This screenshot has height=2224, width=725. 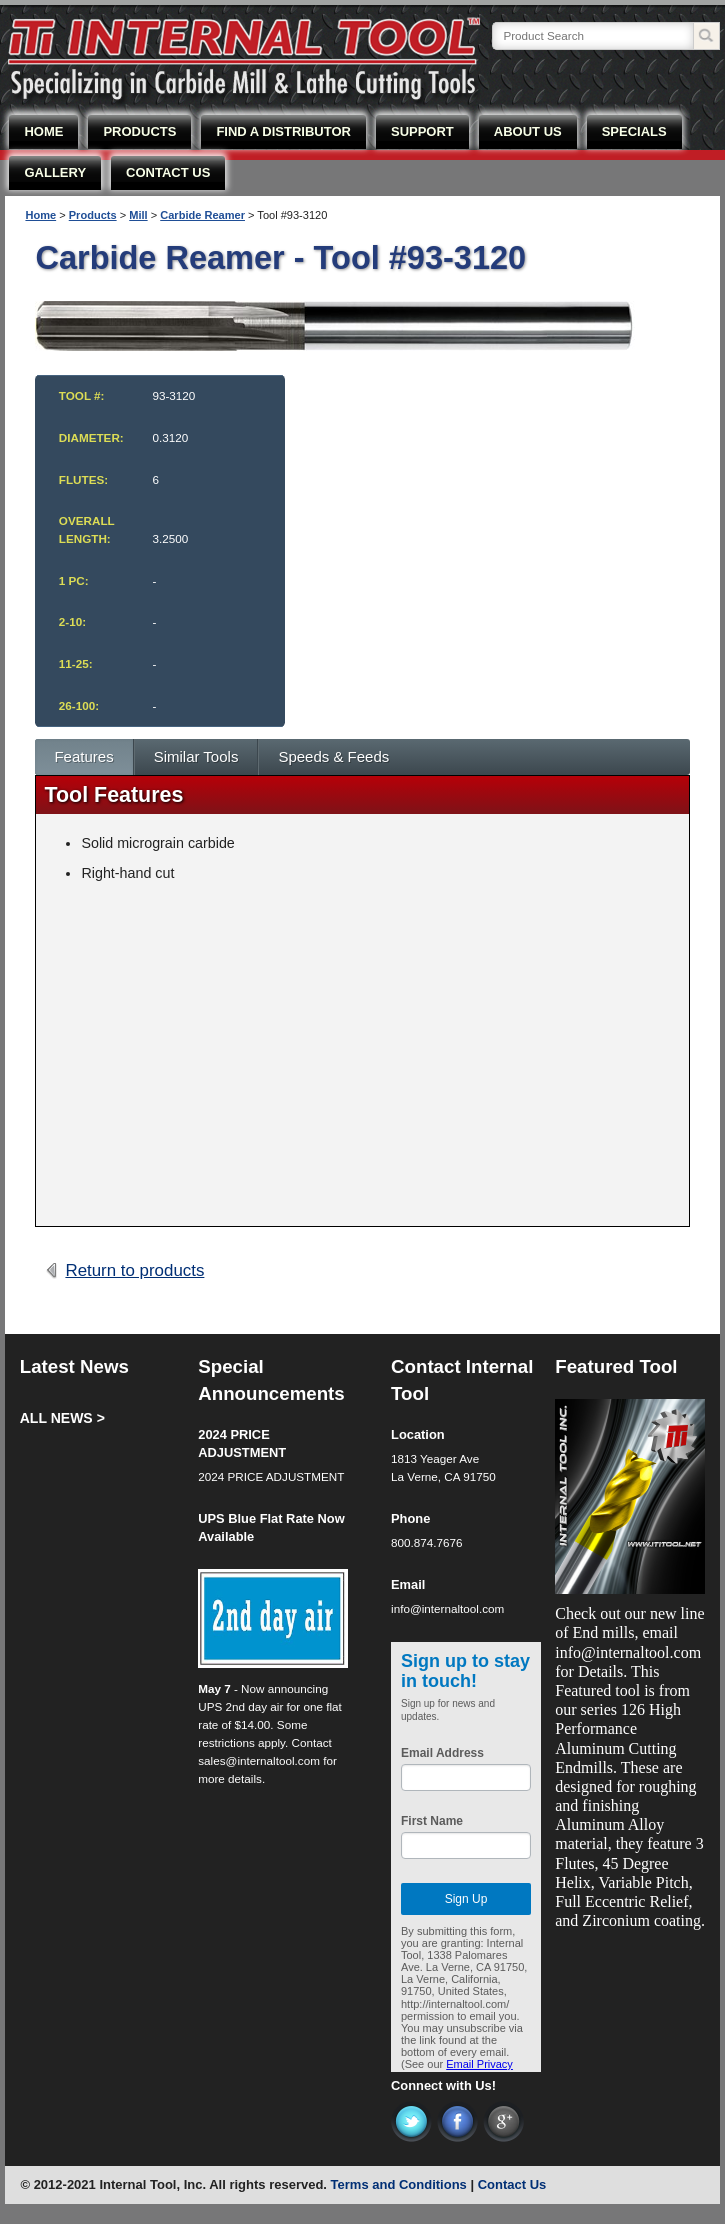 I want to click on ABOUT US, so click(x=528, y=131).